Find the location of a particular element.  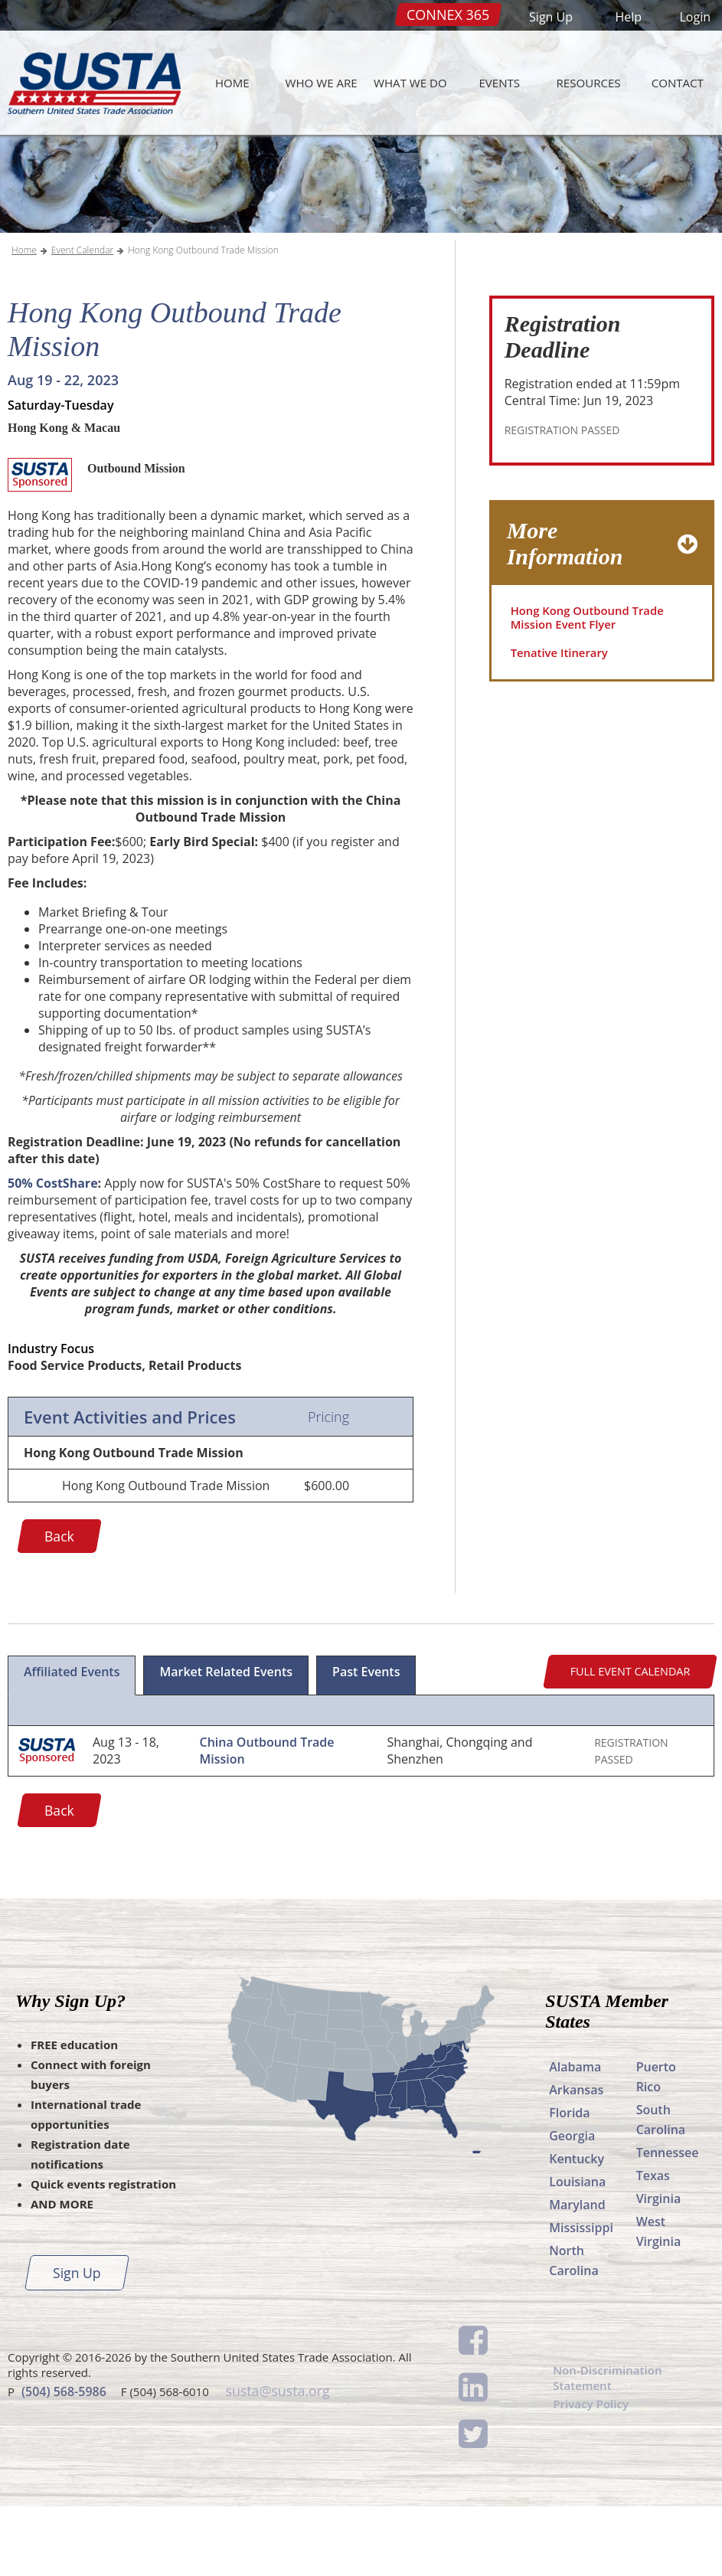

Market Related Events is located at coordinates (225, 1741).